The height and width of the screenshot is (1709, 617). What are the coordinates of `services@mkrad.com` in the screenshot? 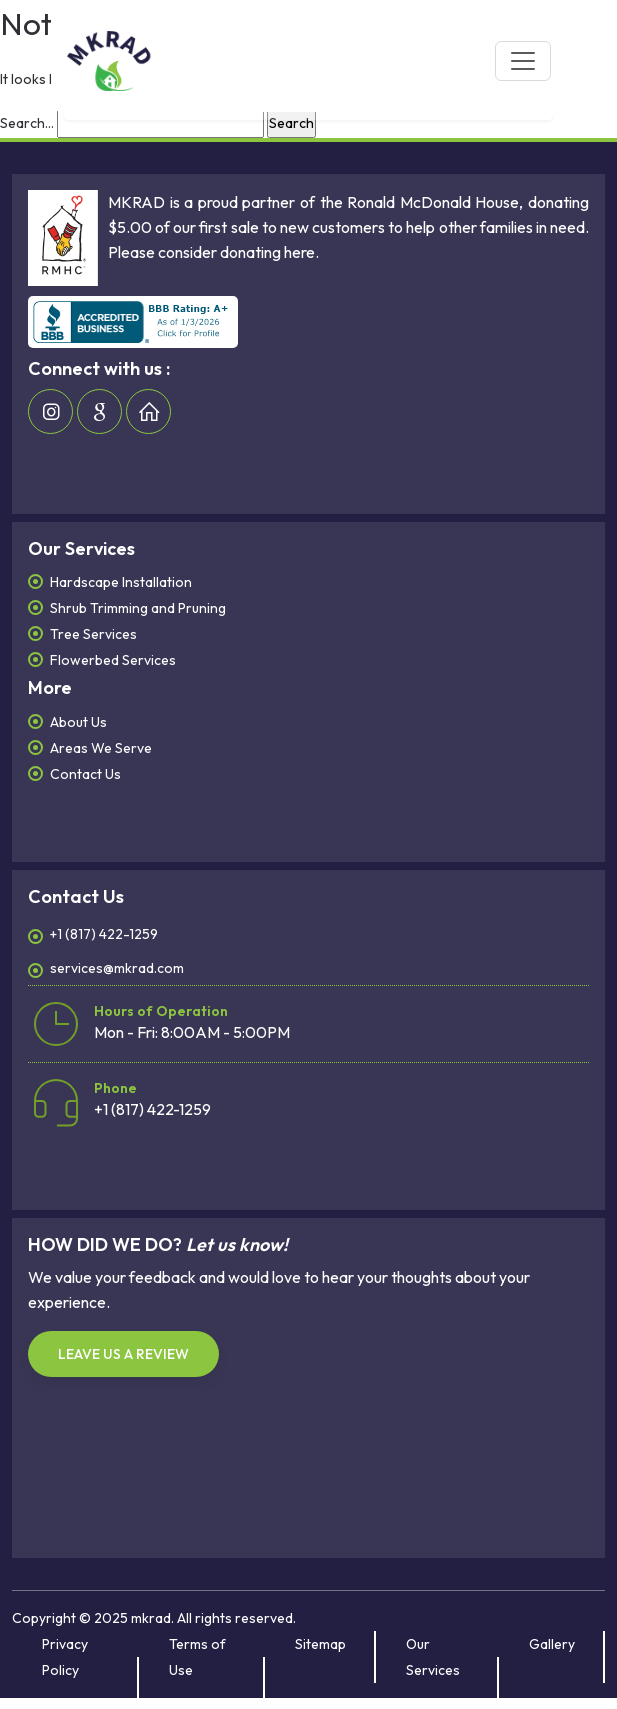 It's located at (117, 968).